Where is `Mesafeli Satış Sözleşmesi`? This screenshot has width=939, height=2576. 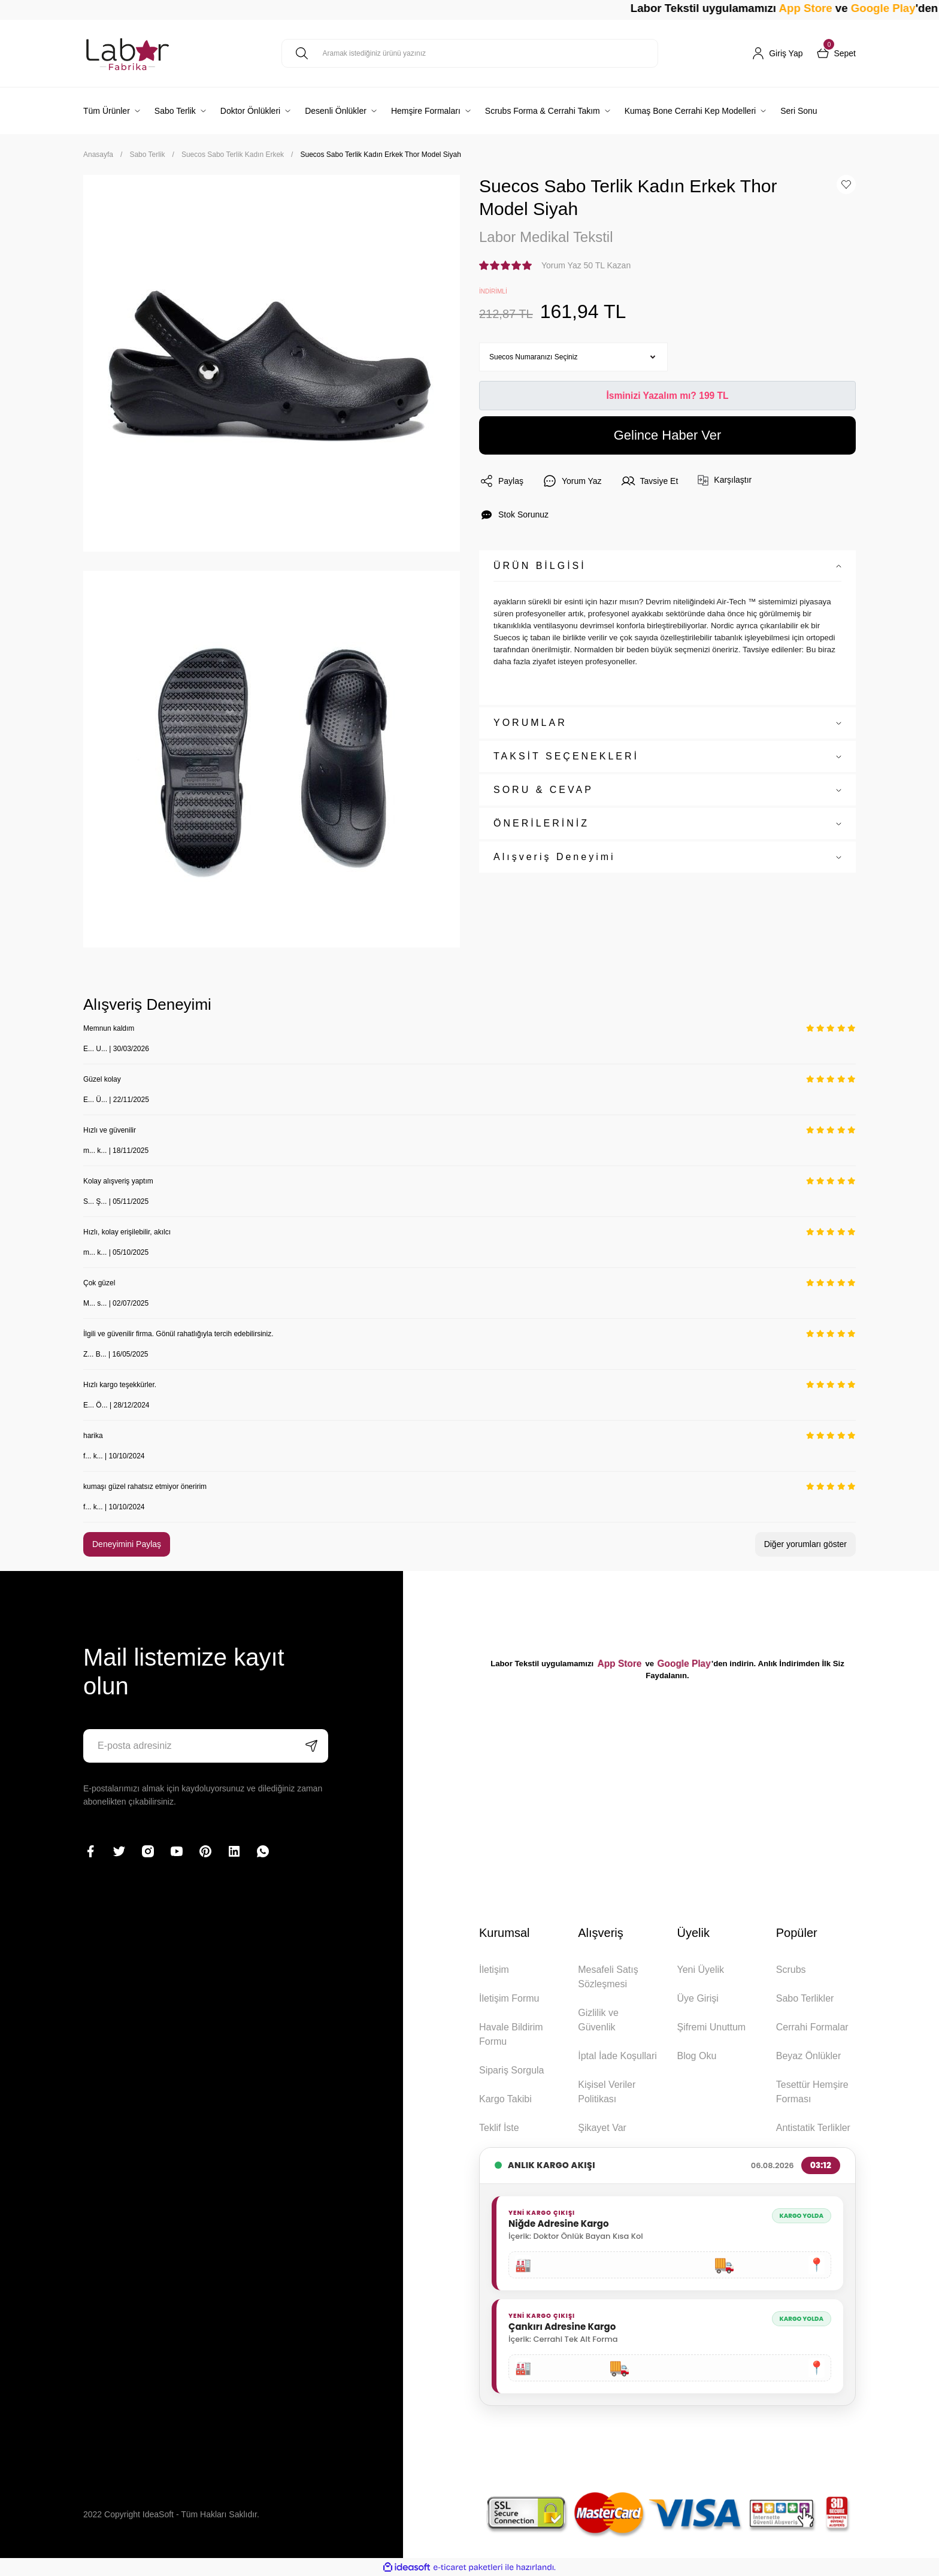
Mesafeli Satış Sözleşmesi is located at coordinates (608, 1976).